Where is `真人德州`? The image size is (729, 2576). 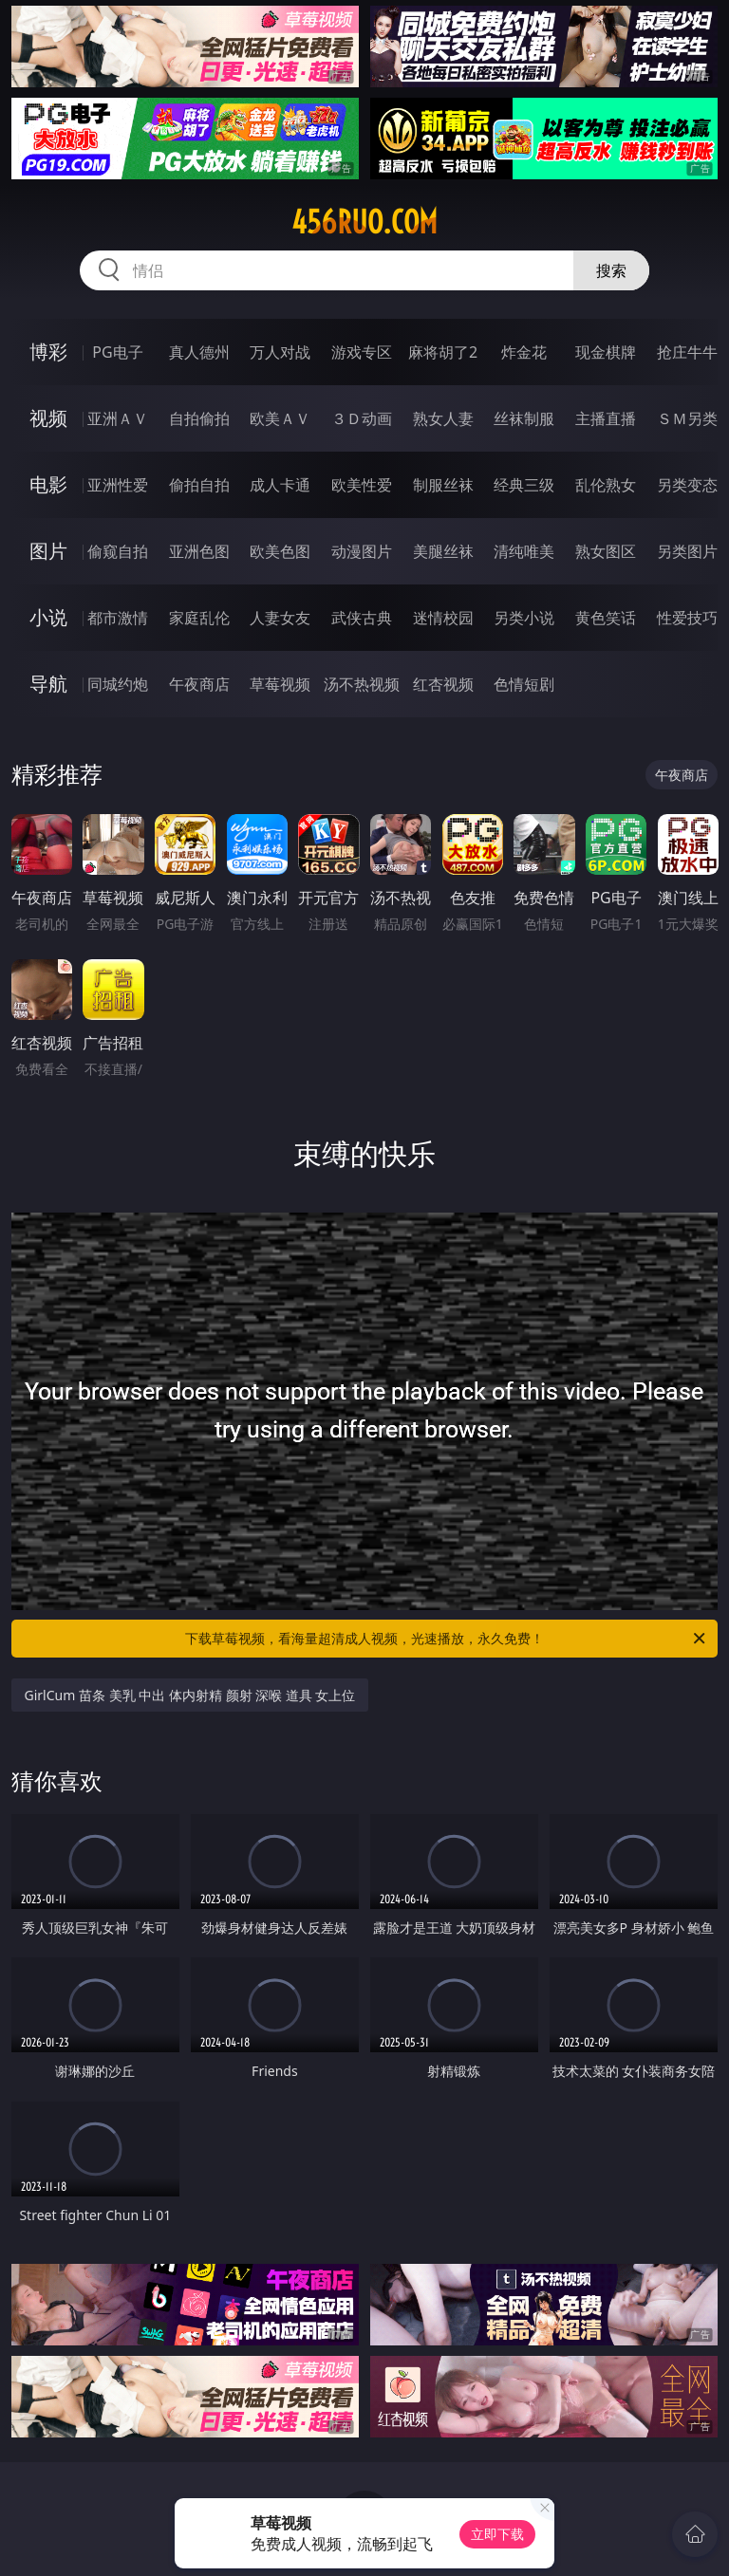
真人德州 is located at coordinates (199, 352).